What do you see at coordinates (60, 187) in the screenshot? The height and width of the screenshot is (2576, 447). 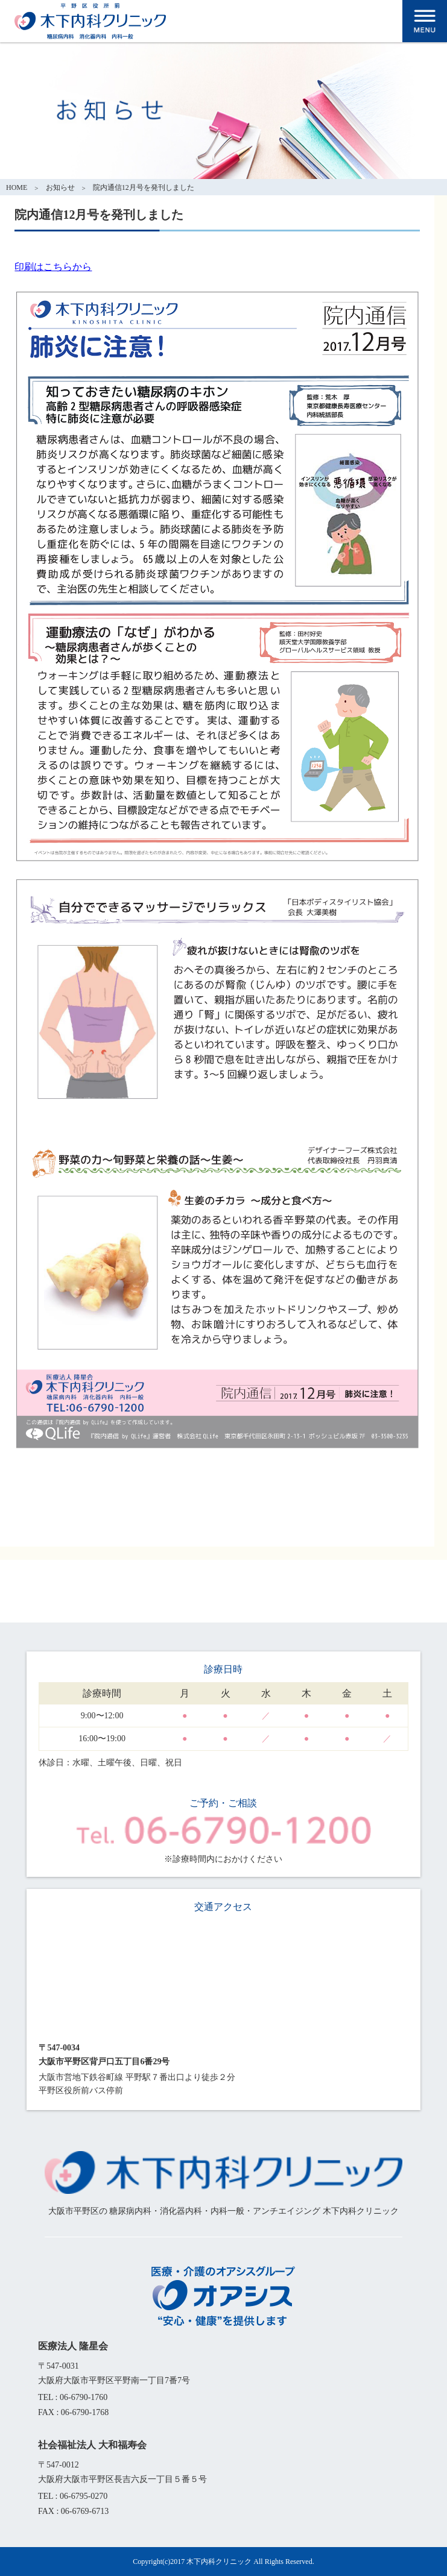 I see `お知らせ` at bounding box center [60, 187].